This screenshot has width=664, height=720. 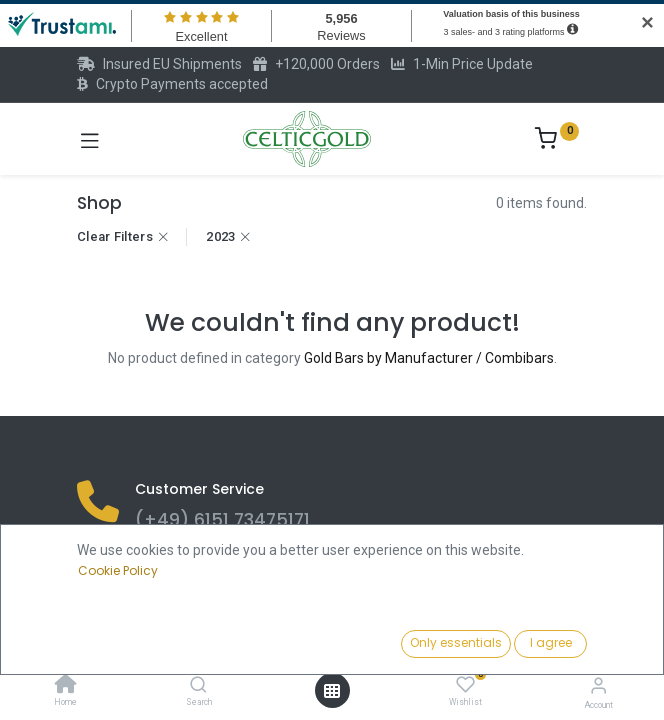 I want to click on (+49) 6151 73475171, so click(x=222, y=520).